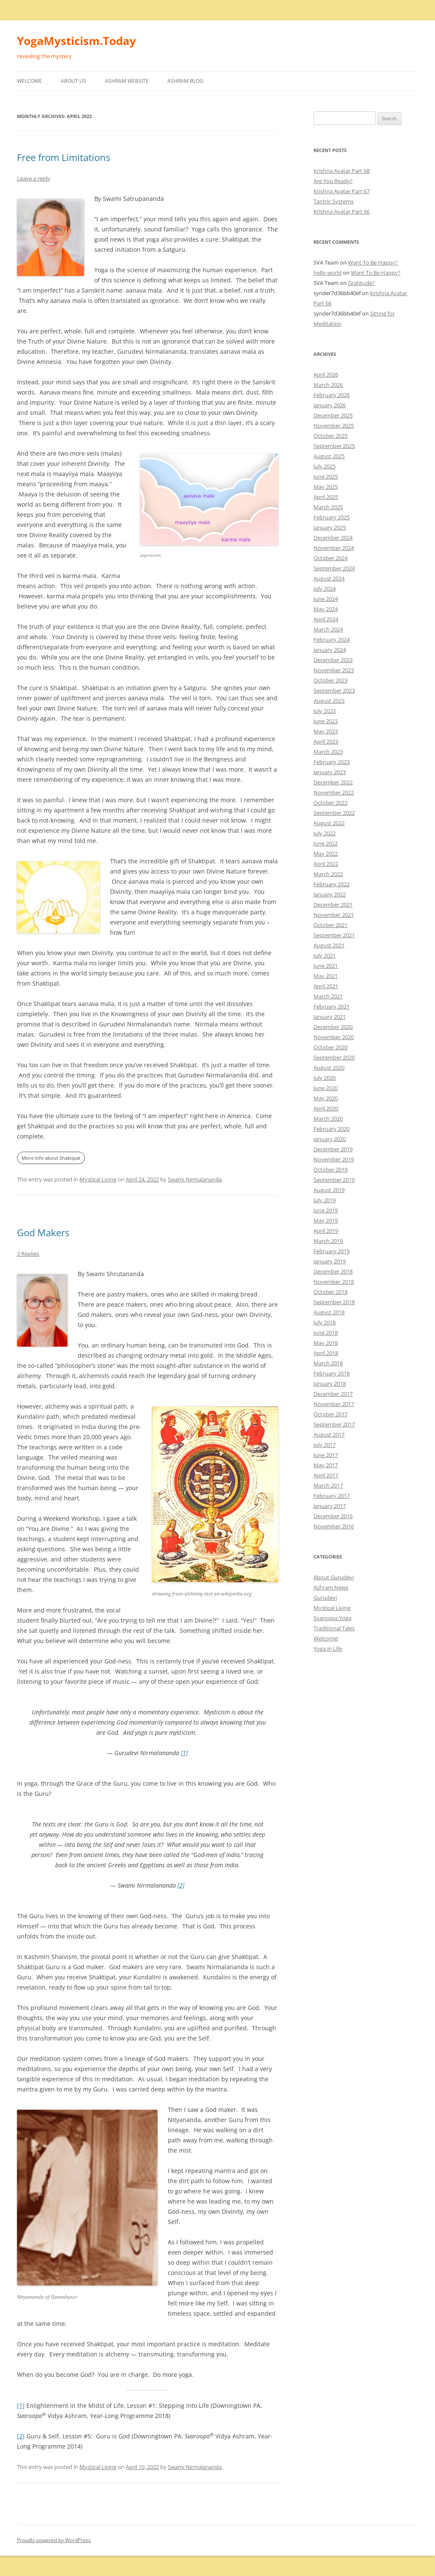  What do you see at coordinates (334, 1302) in the screenshot?
I see `September 2018` at bounding box center [334, 1302].